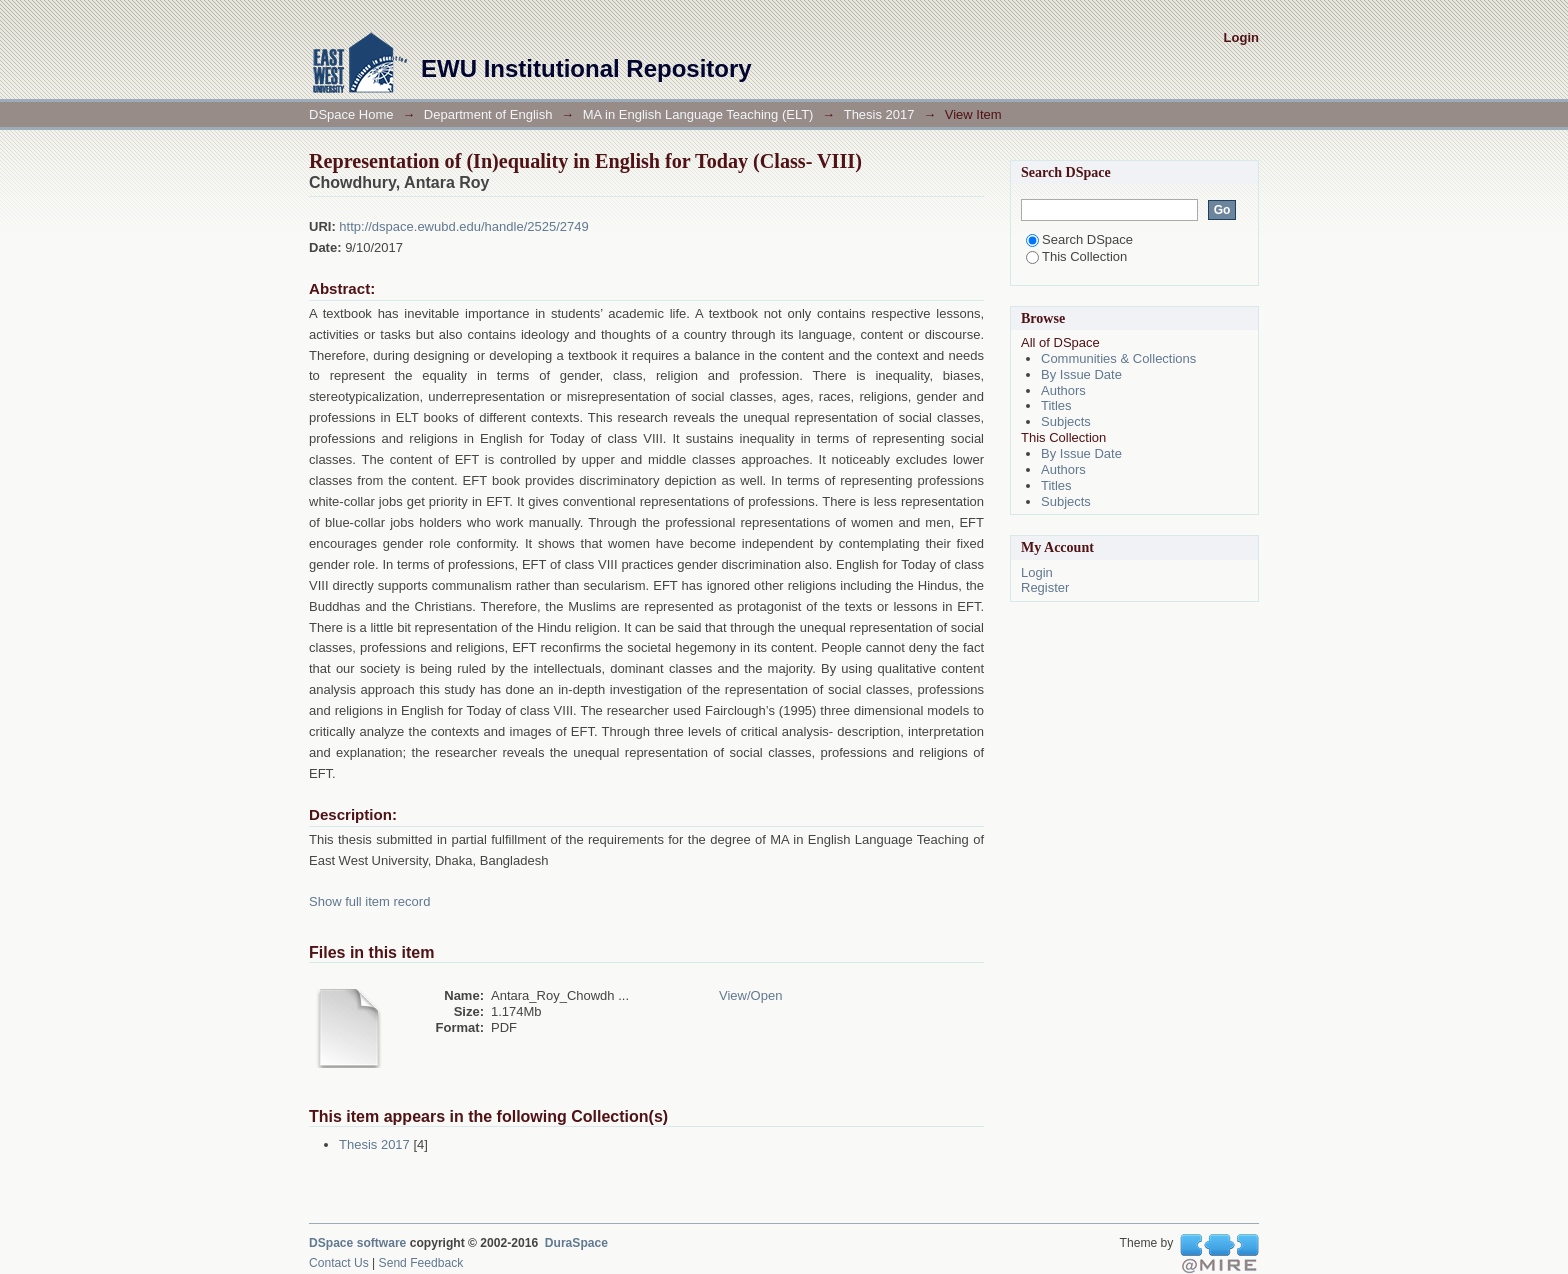 Image resolution: width=1568 pixels, height=1274 pixels. I want to click on MA in English Language Teaching (ELT), so click(698, 114).